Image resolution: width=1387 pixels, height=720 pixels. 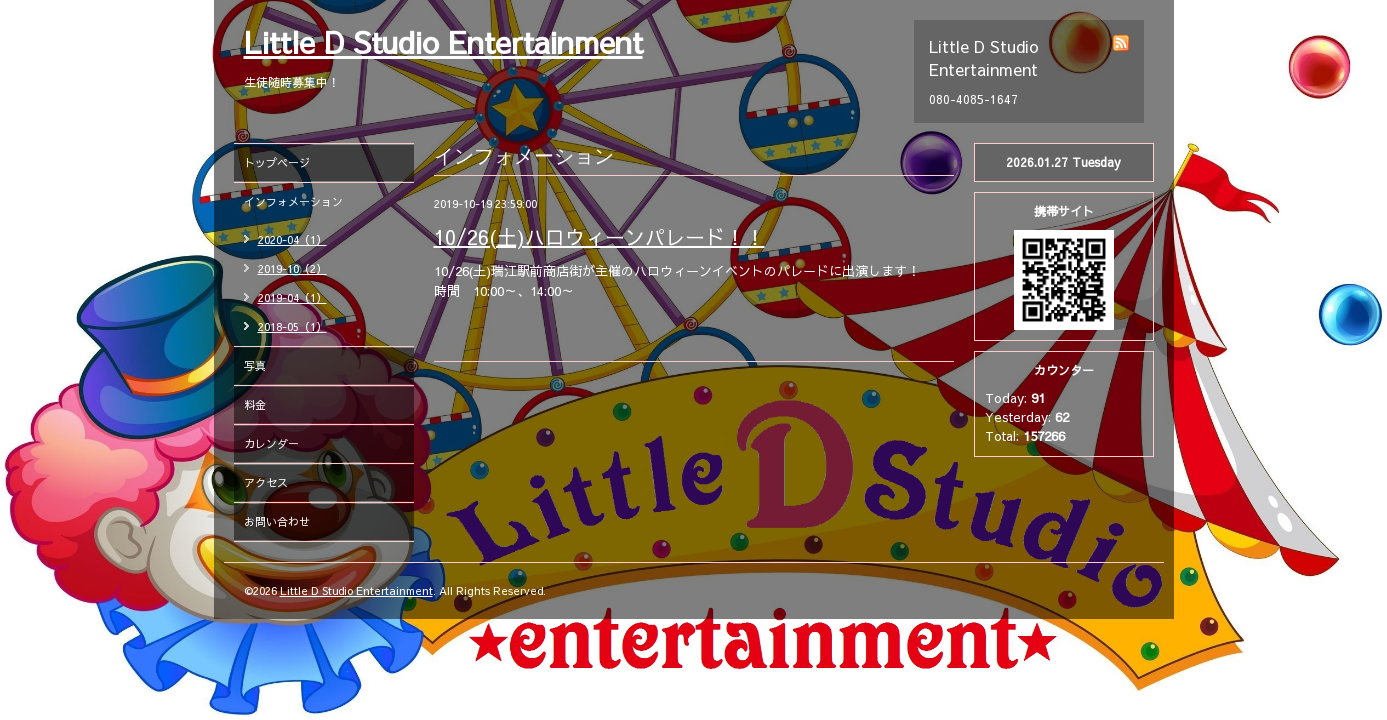 What do you see at coordinates (255, 365) in the screenshot?
I see `写真` at bounding box center [255, 365].